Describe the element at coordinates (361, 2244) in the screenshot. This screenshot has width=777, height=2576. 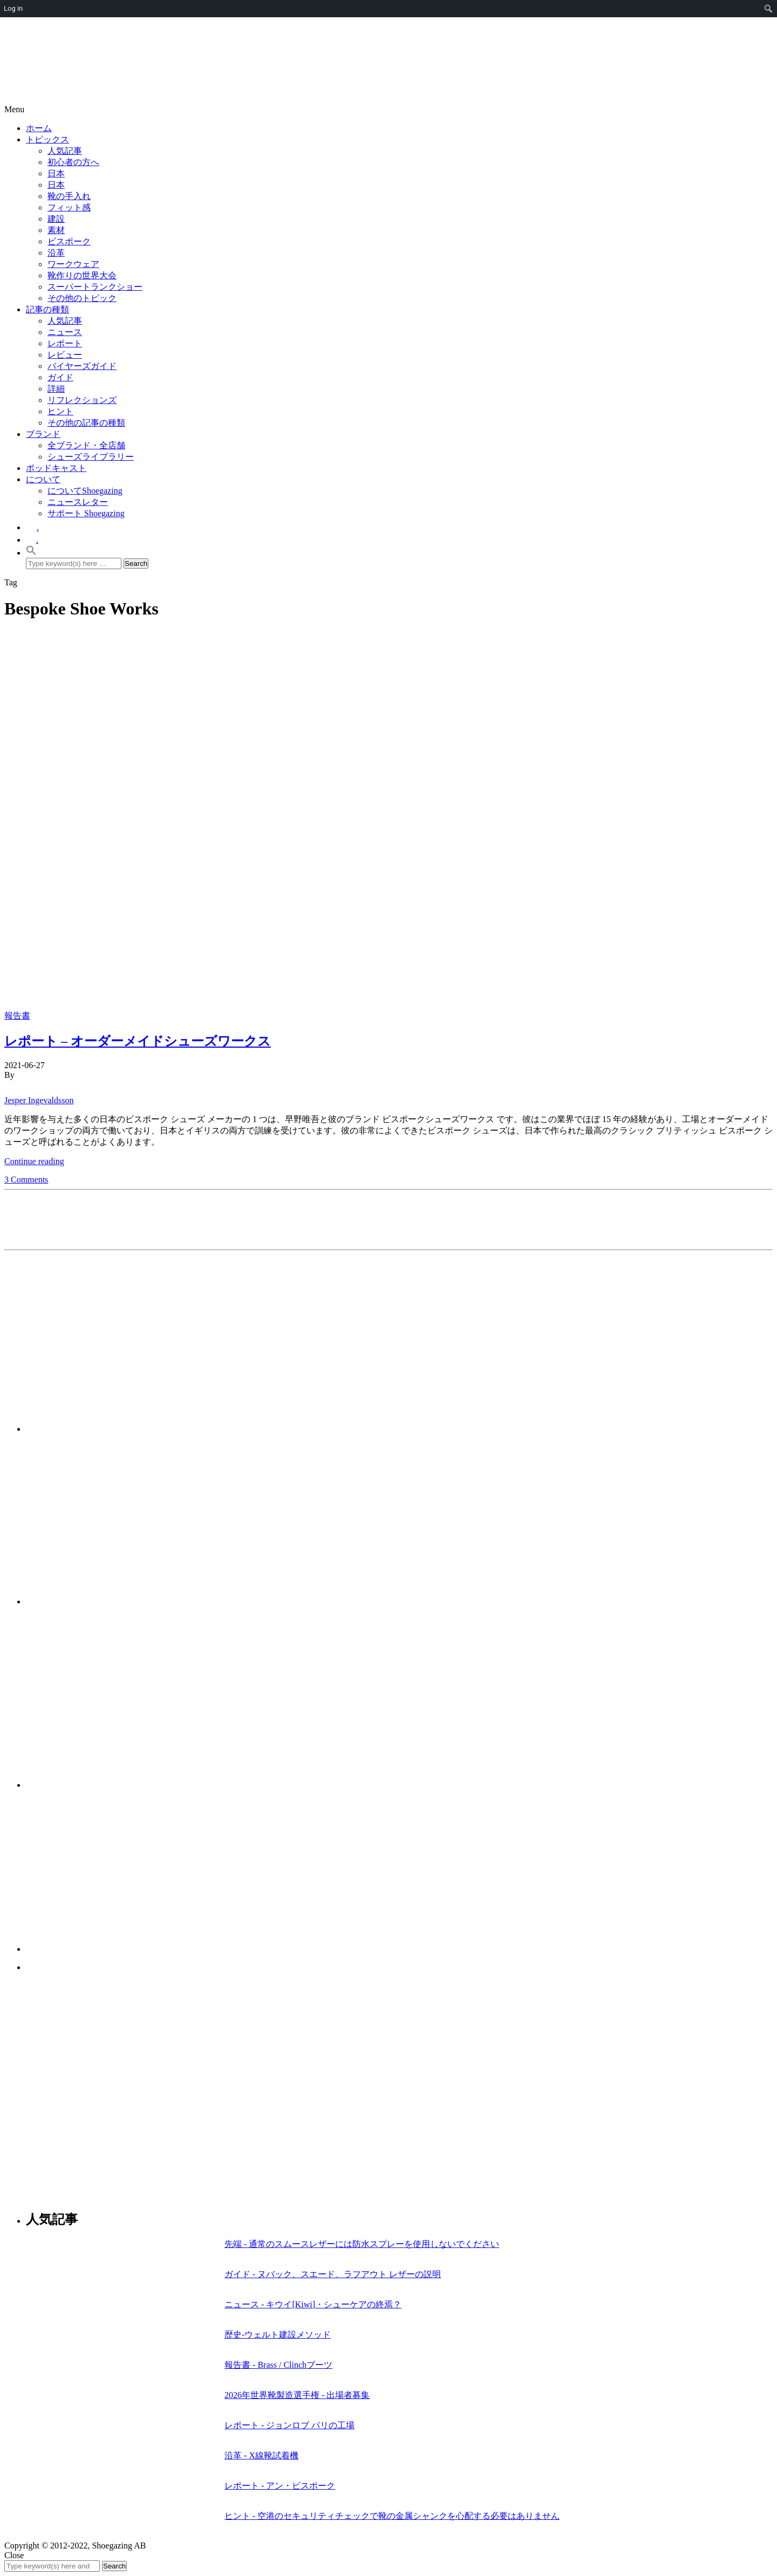
I see `先端 - 通常のスムースレザーには防水スプレーを使用しないでください` at that location.